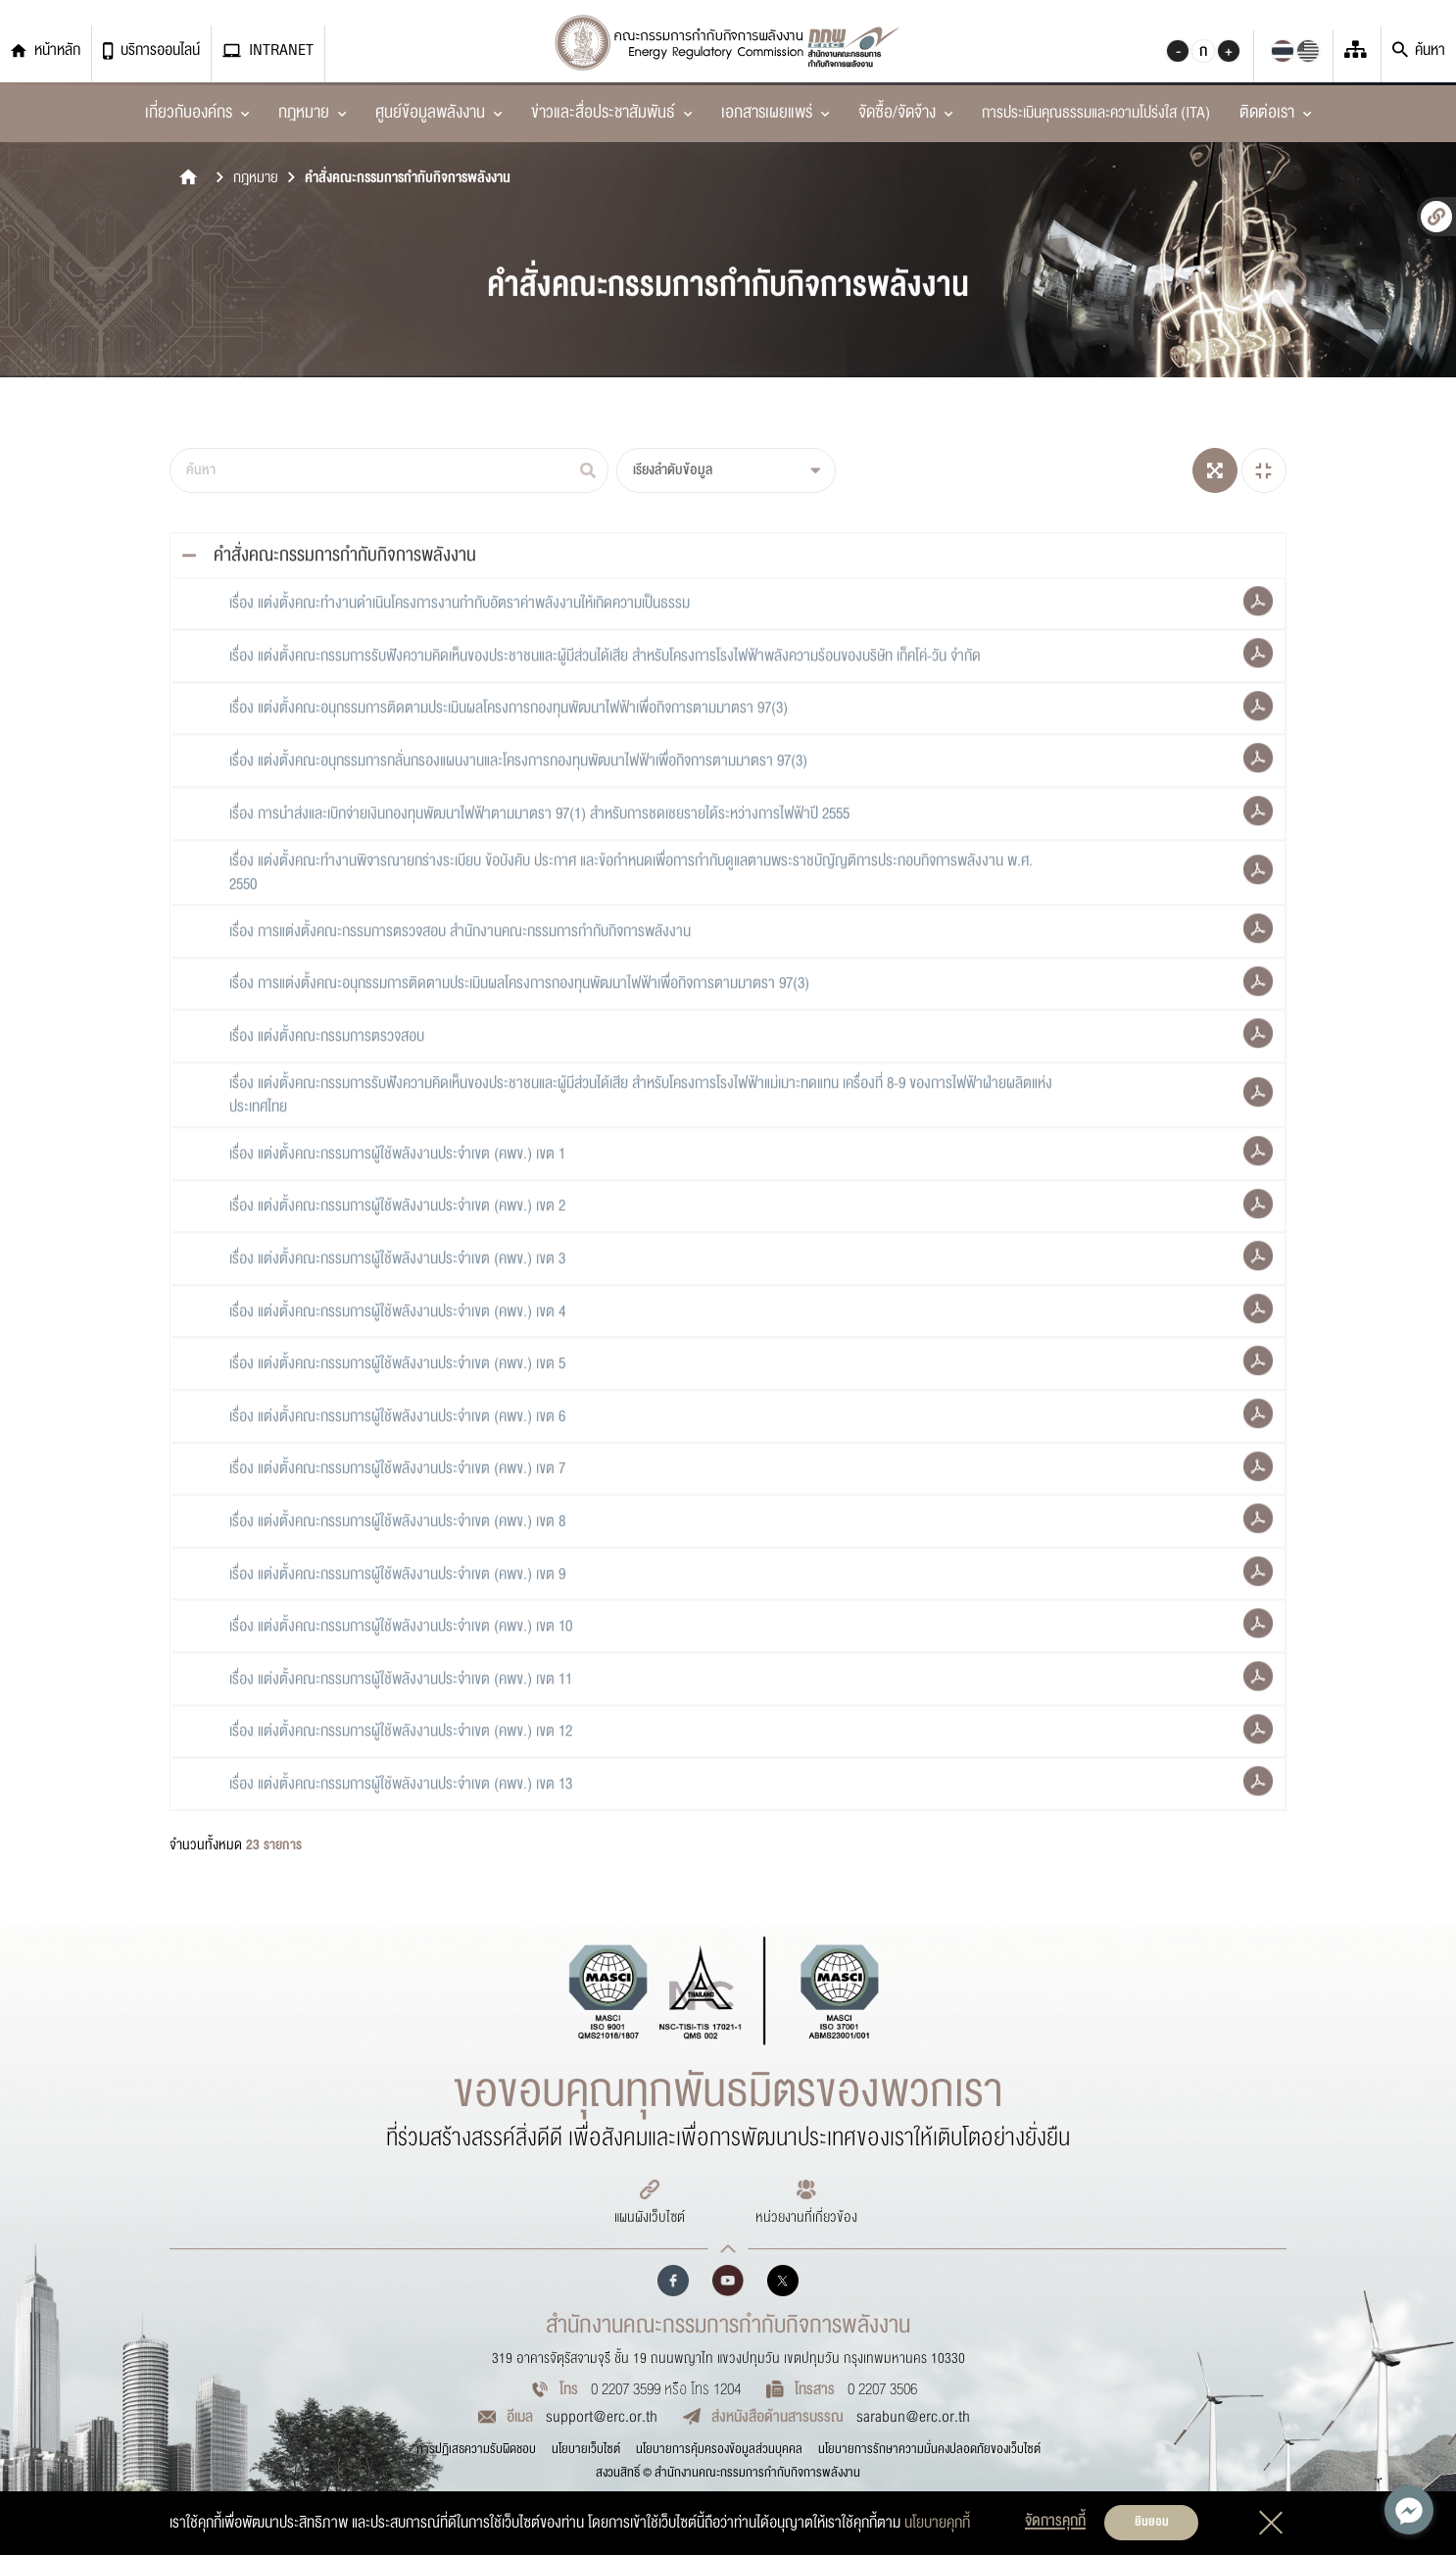 The width and height of the screenshot is (1456, 2555). I want to click on การประเมินคุณธรรมและความโปร่งใส (ITA), so click(1096, 112).